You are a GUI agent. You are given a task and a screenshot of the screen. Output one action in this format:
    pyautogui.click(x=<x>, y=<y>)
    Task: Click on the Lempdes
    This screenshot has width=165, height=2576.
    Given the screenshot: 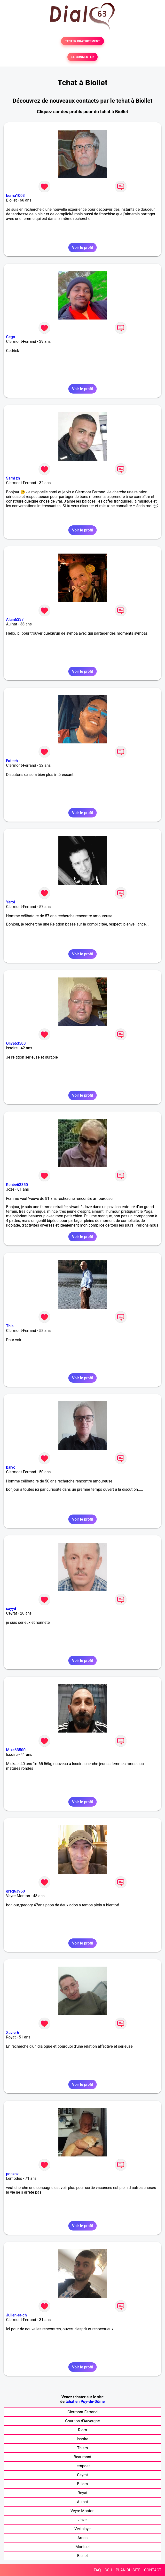 What is the action you would take?
    pyautogui.click(x=83, y=2466)
    